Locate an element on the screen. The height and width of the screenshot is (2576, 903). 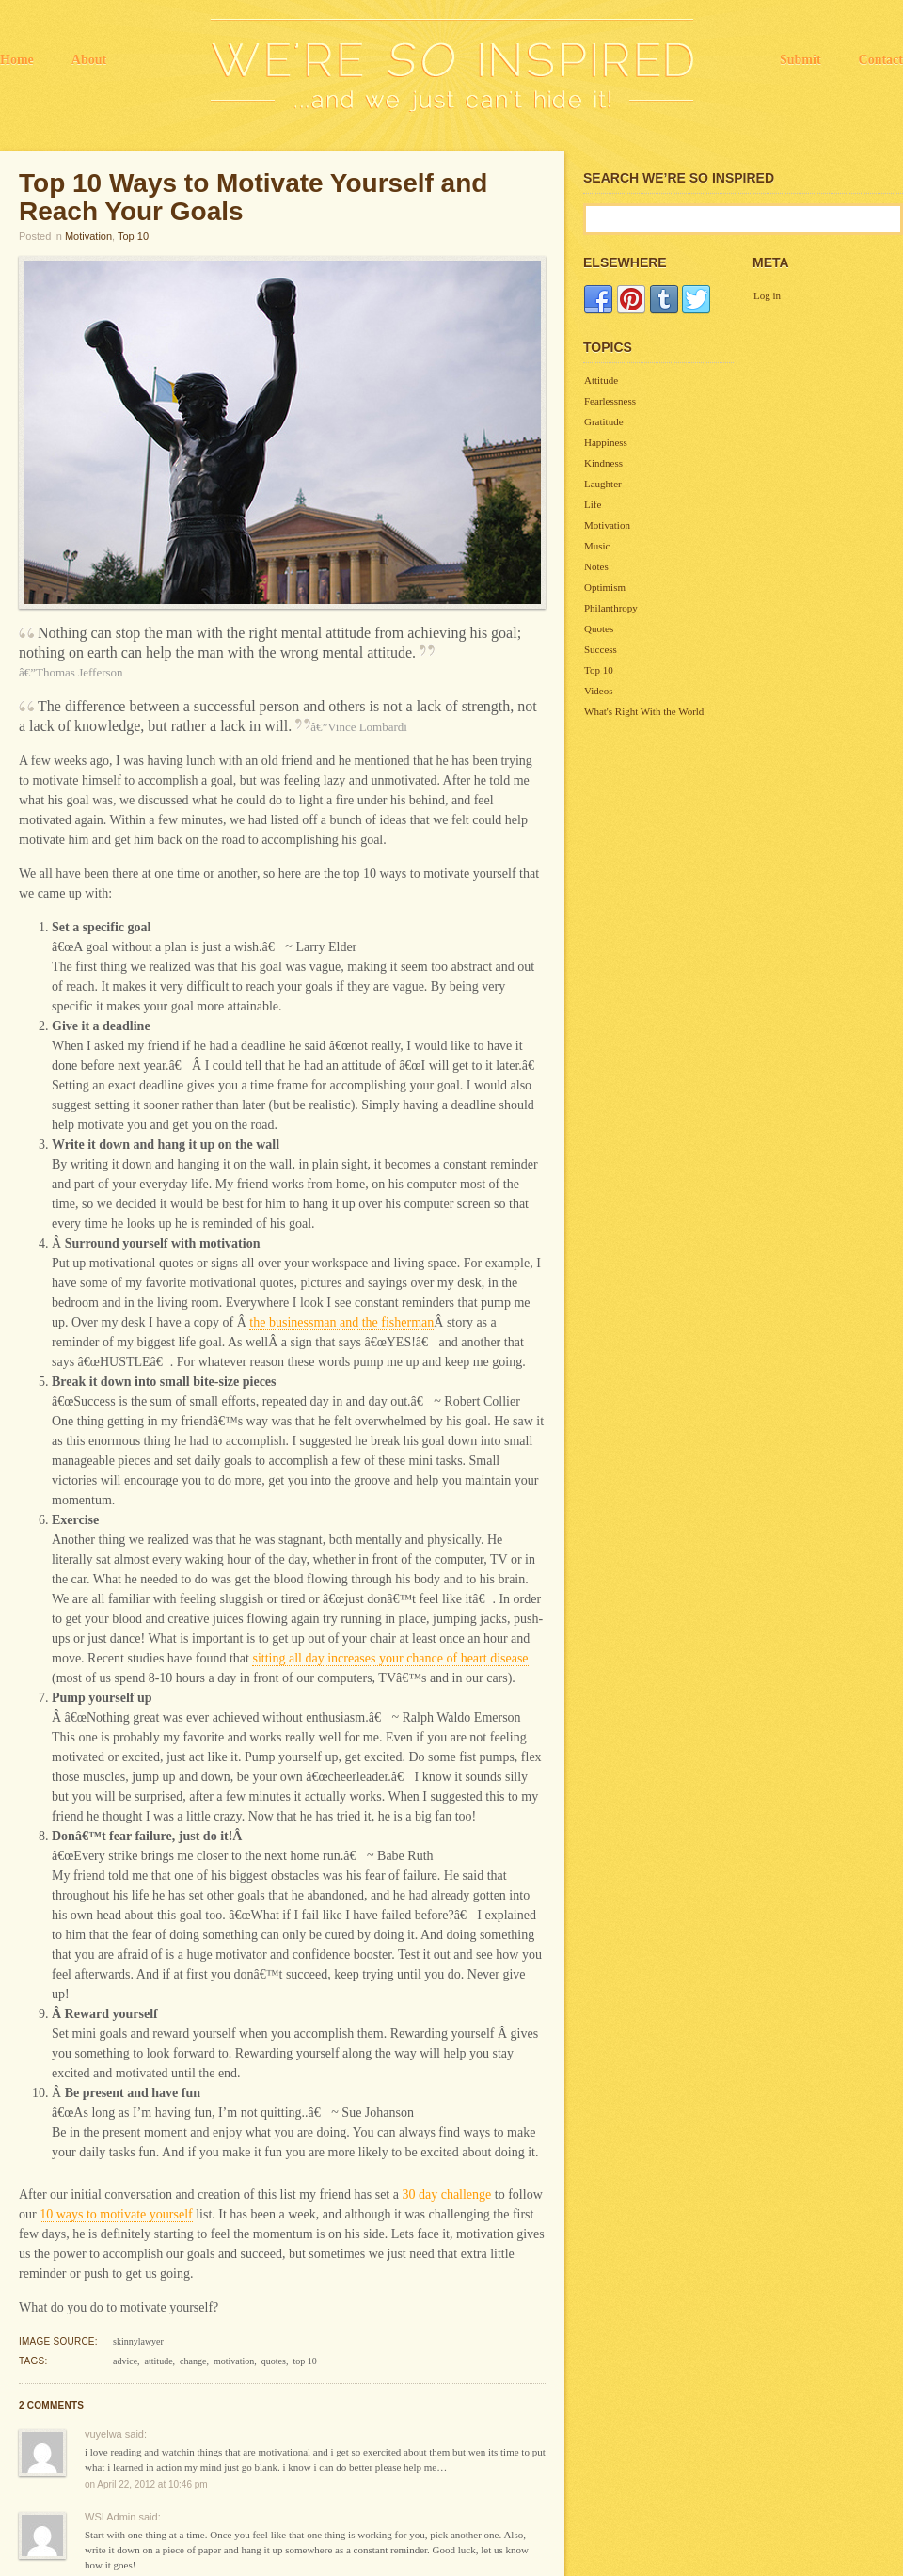
Gratitude is located at coordinates (604, 421).